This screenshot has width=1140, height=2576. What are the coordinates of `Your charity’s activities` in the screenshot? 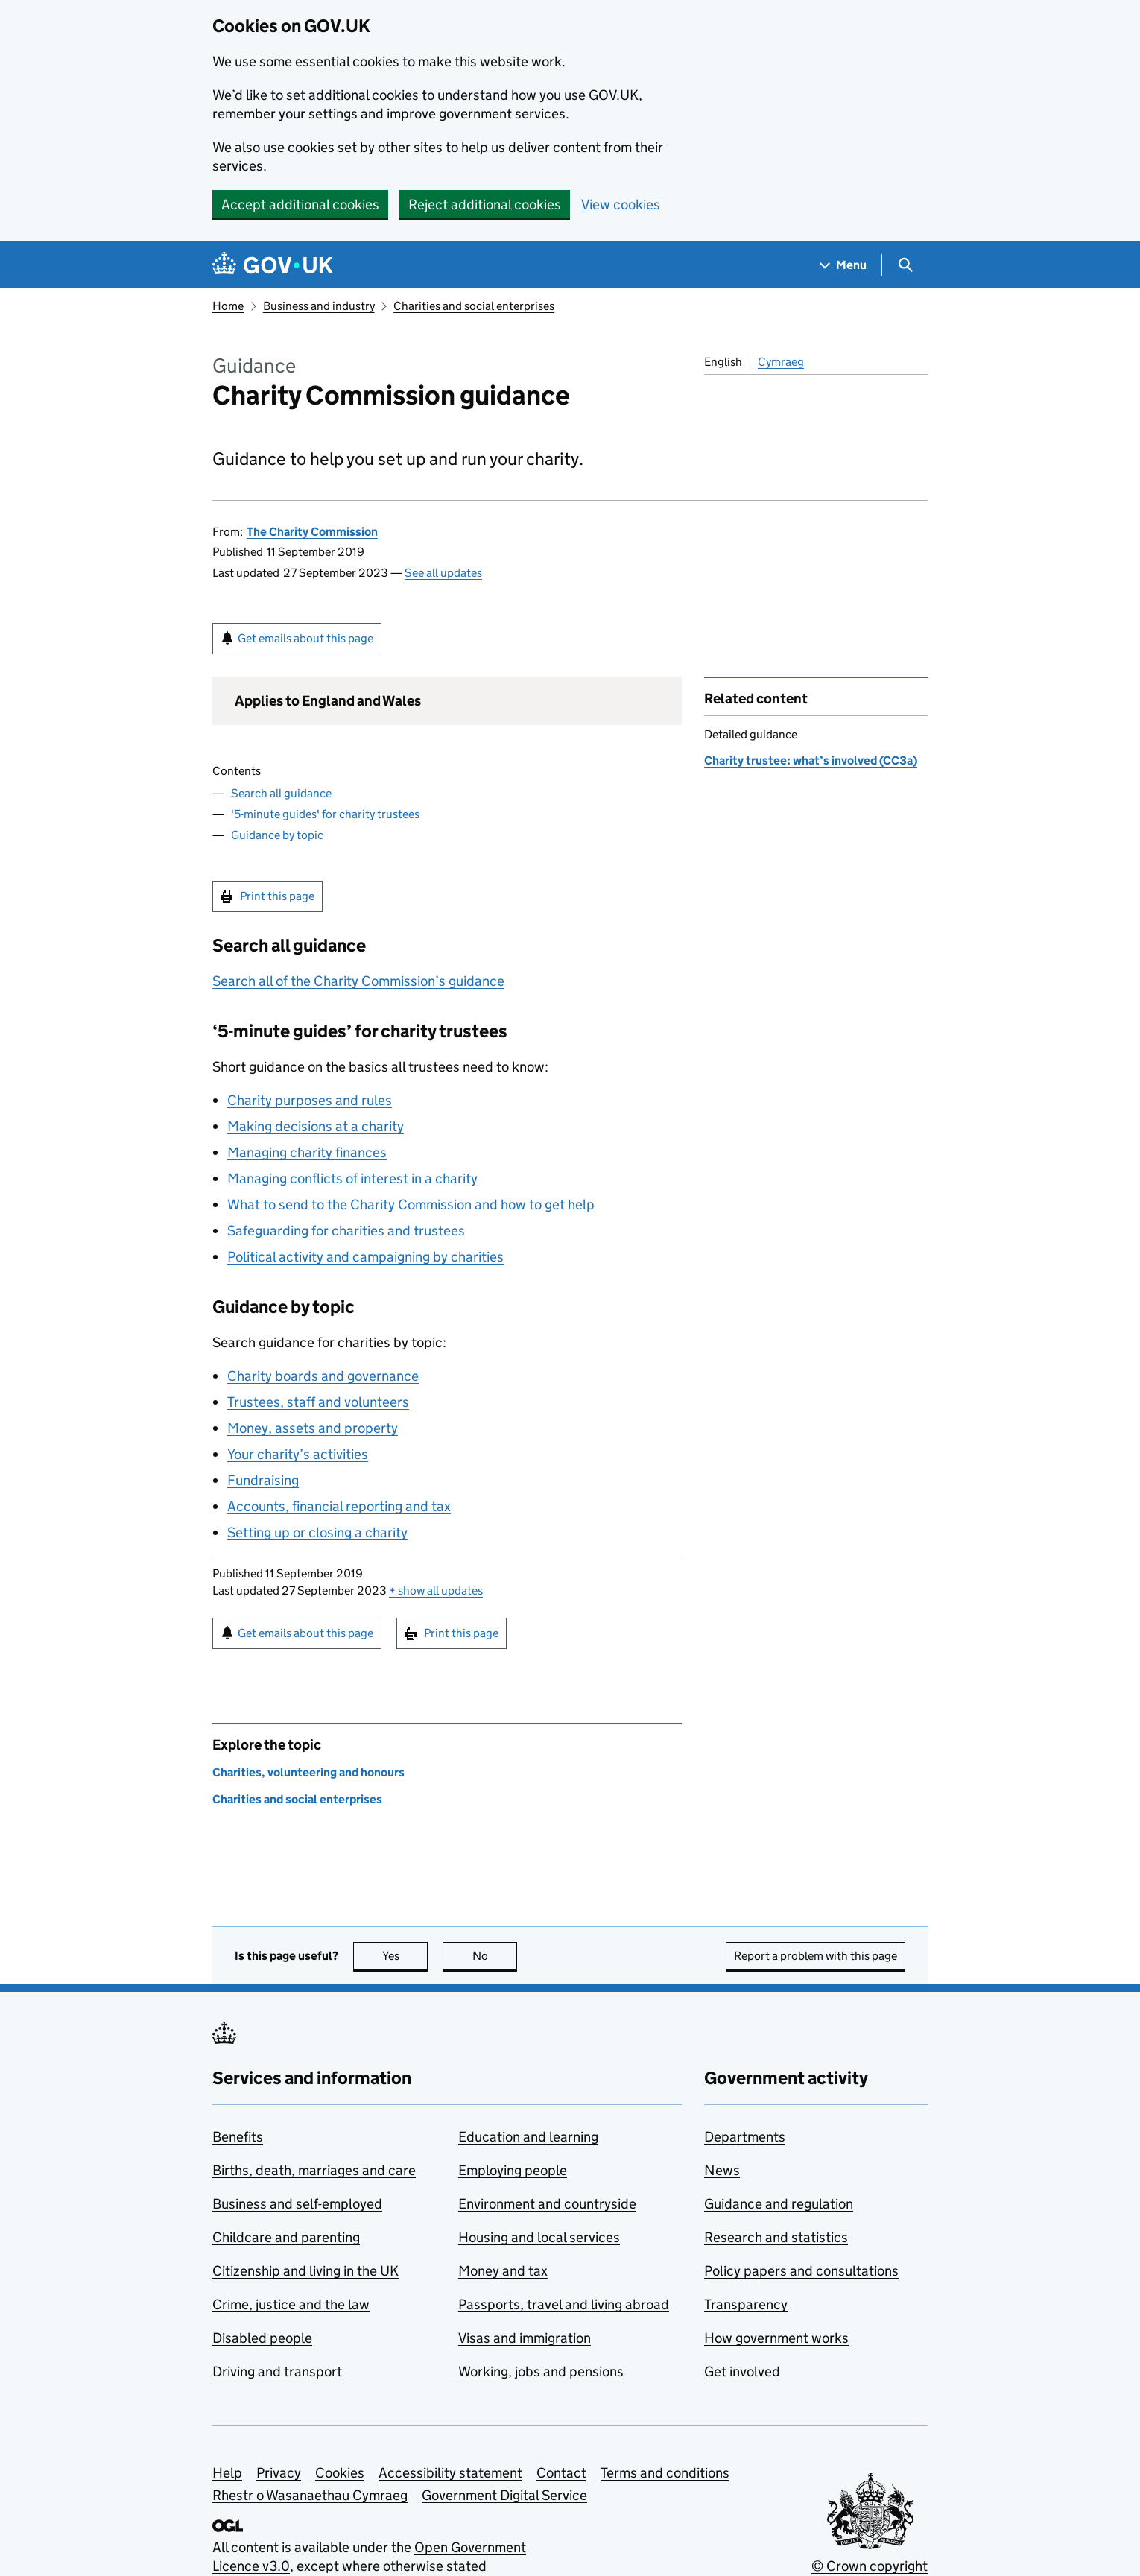 It's located at (297, 1454).